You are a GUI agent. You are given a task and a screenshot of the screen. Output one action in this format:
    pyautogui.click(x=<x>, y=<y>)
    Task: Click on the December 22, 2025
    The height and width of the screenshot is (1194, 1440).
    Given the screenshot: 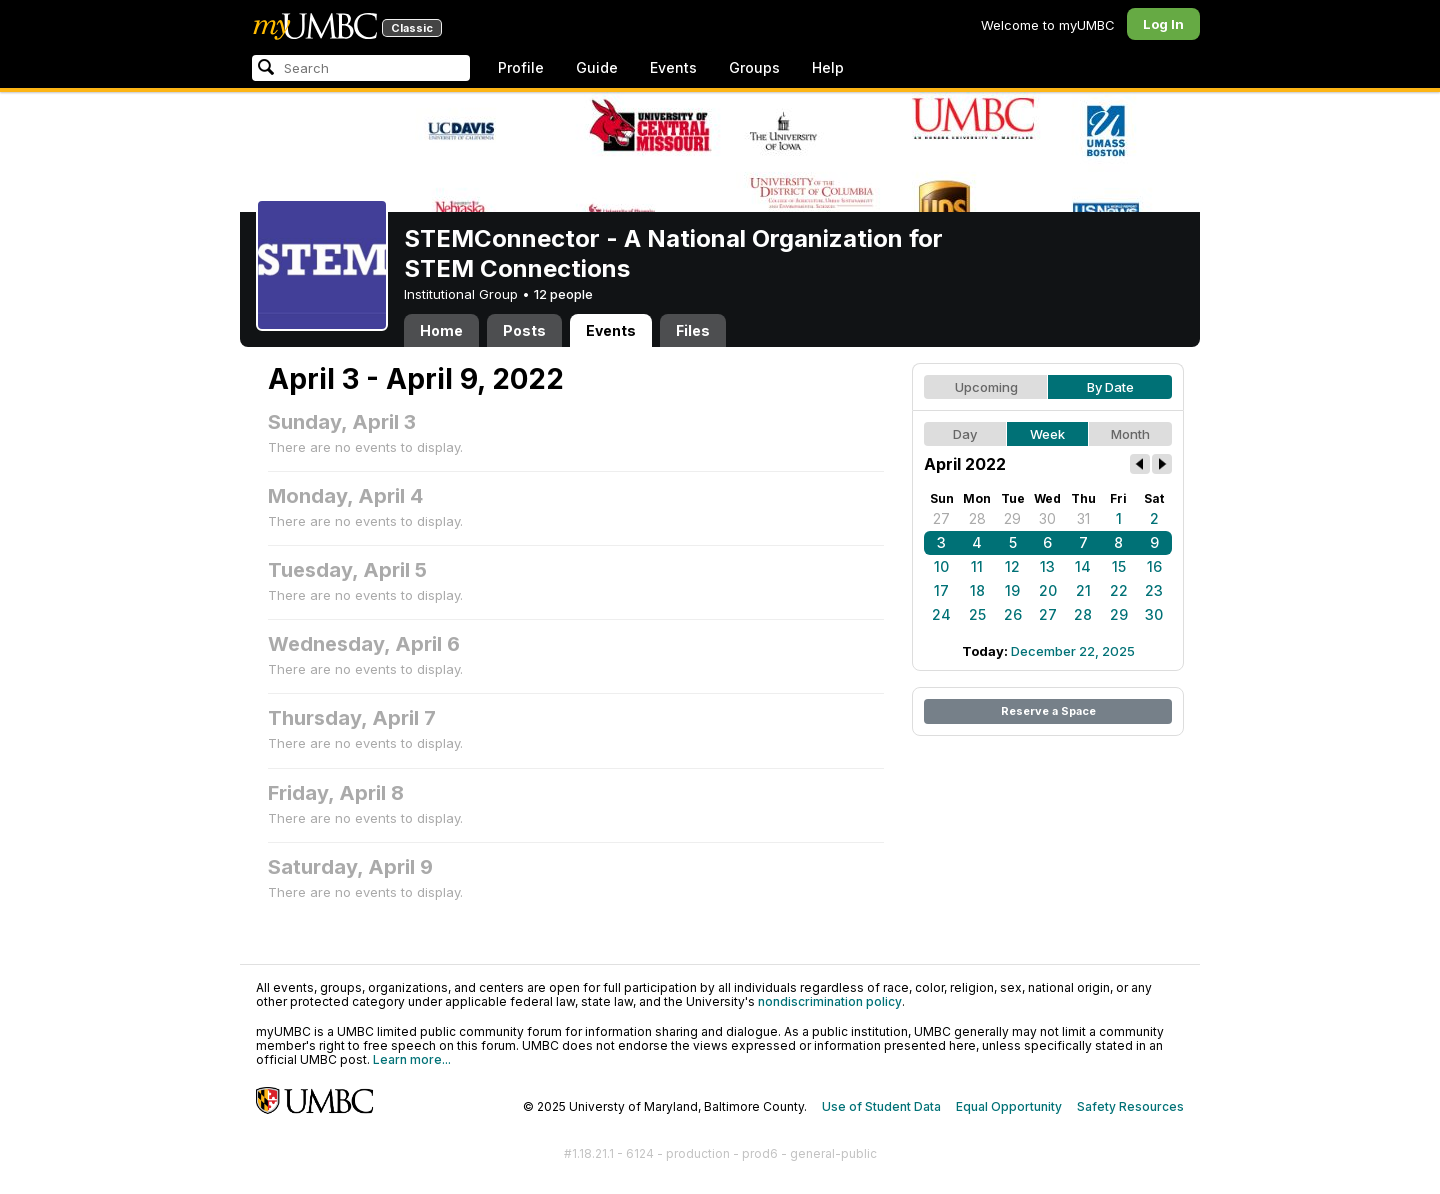 What is the action you would take?
    pyautogui.click(x=1073, y=651)
    